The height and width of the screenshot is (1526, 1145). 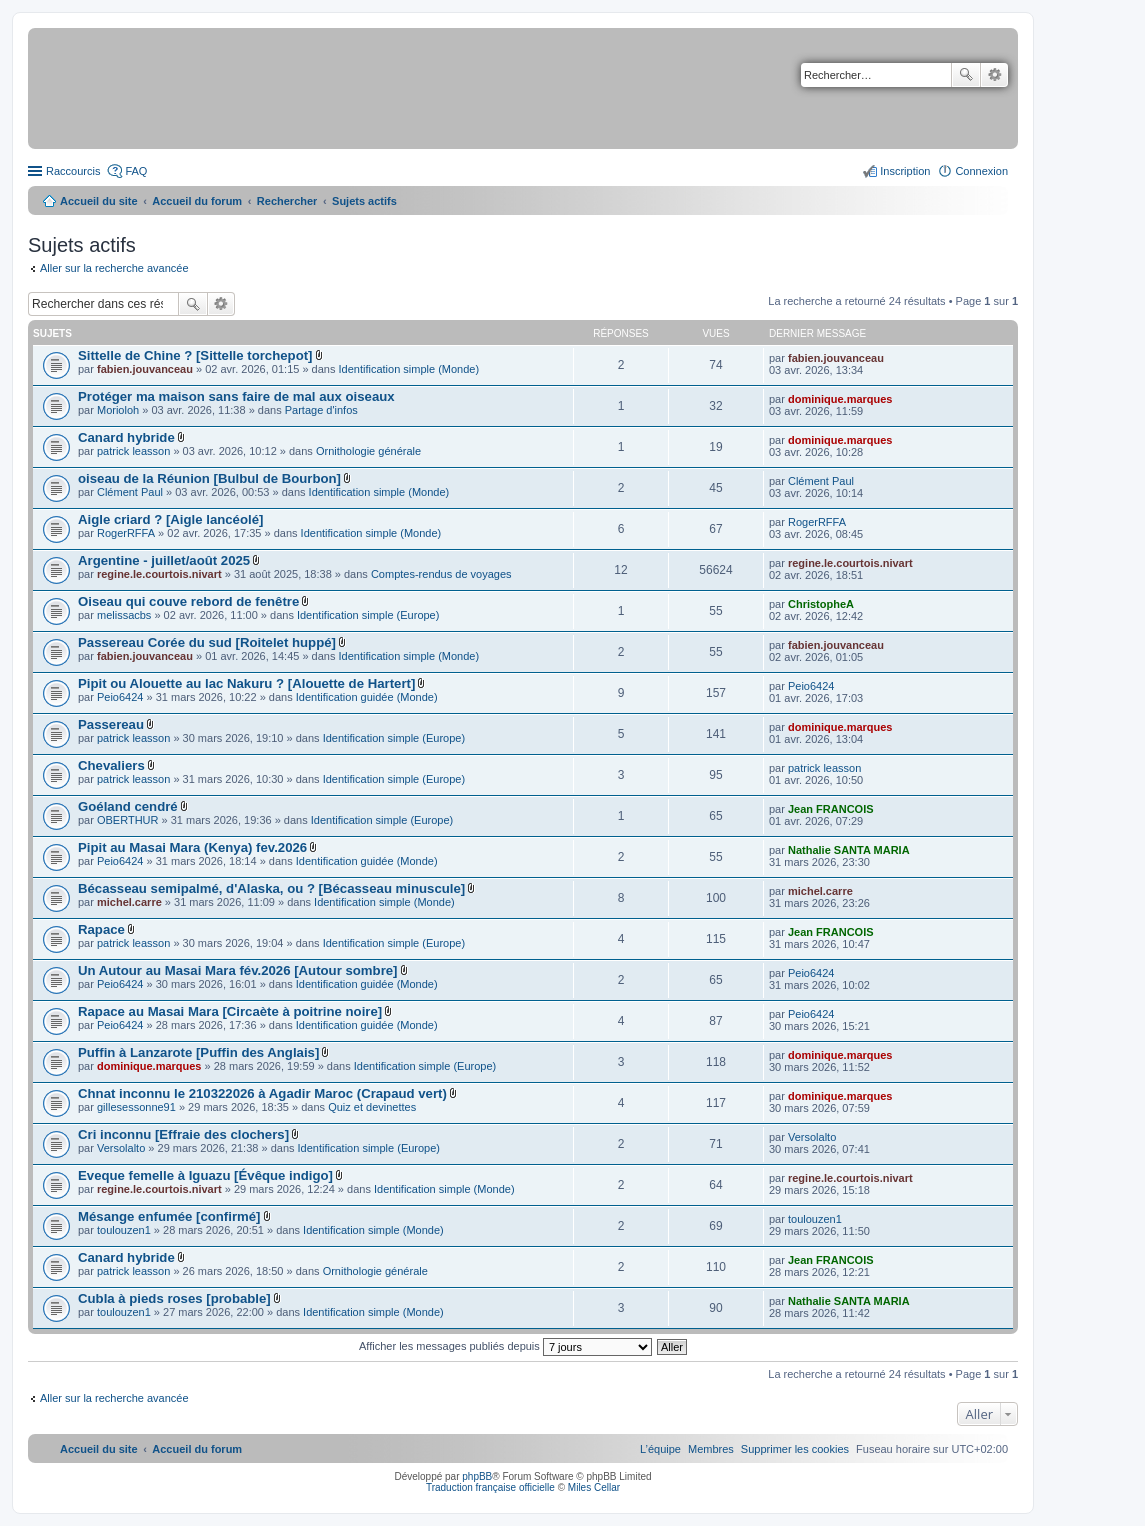 What do you see at coordinates (198, 1052) in the screenshot?
I see `Puffin à Lanzarote [Puffin des Anglais]` at bounding box center [198, 1052].